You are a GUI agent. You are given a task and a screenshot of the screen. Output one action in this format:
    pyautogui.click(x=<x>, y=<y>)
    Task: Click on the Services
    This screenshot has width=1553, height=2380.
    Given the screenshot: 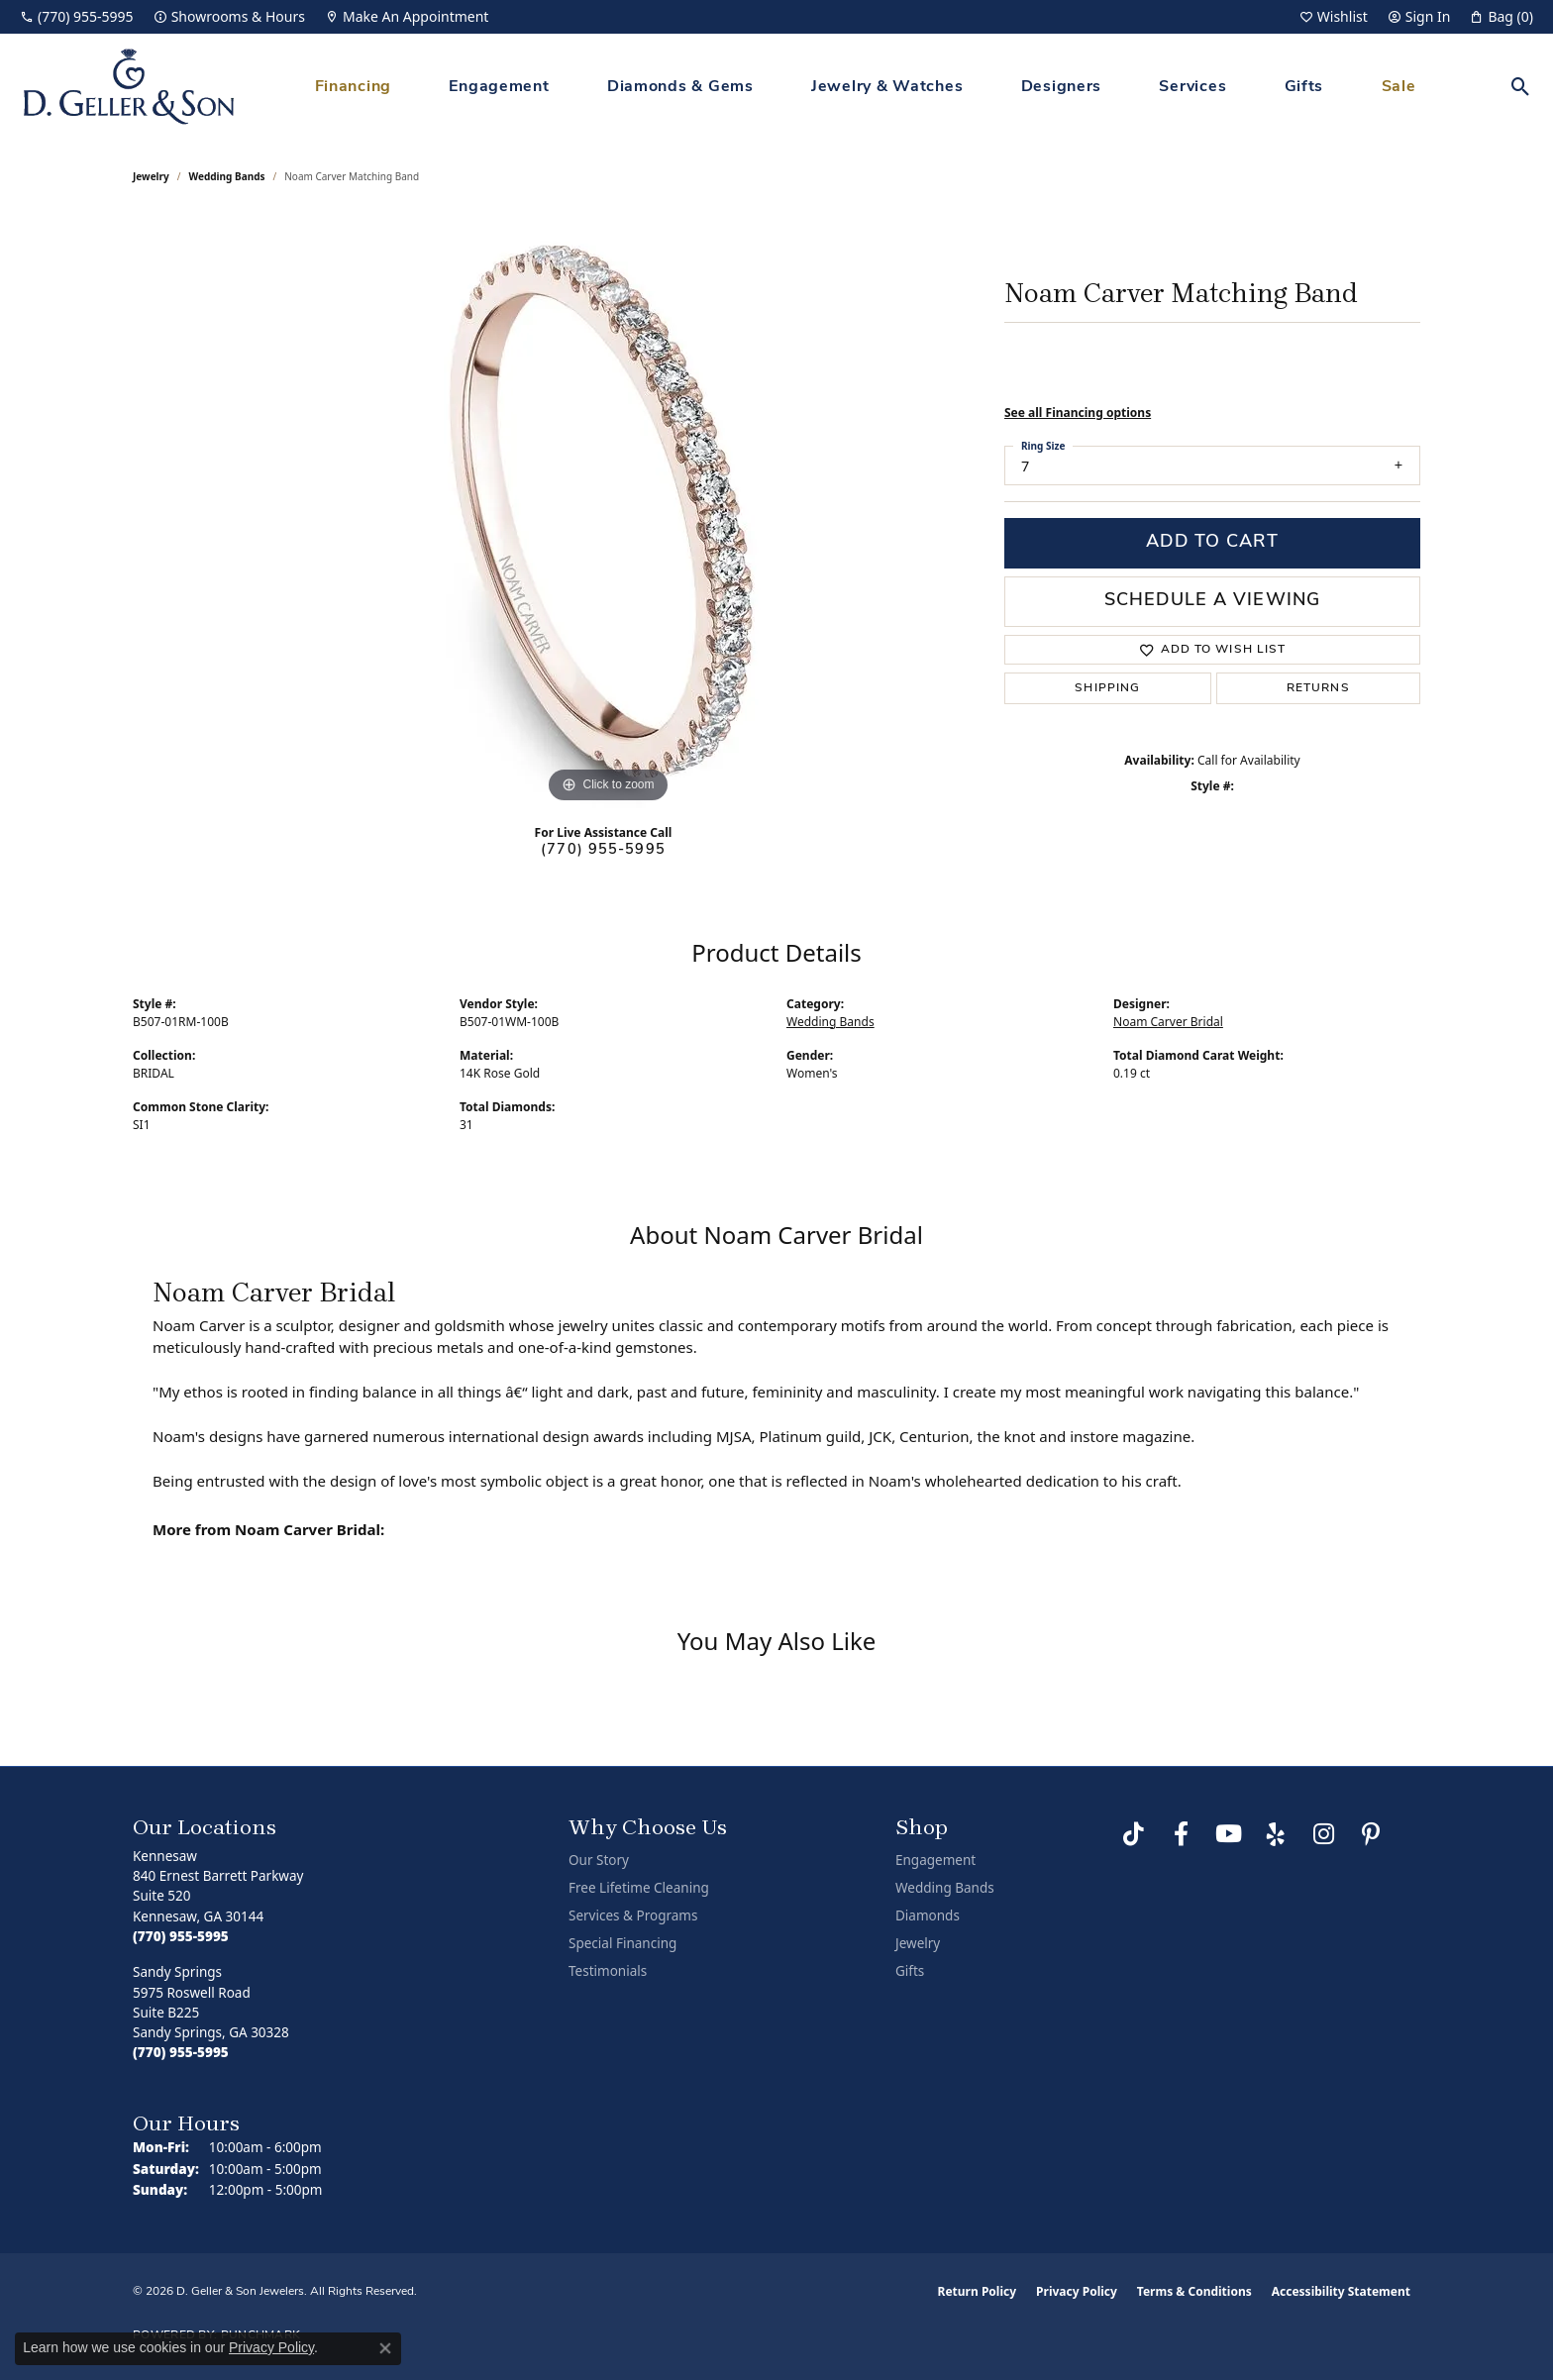 What is the action you would take?
    pyautogui.click(x=1192, y=87)
    